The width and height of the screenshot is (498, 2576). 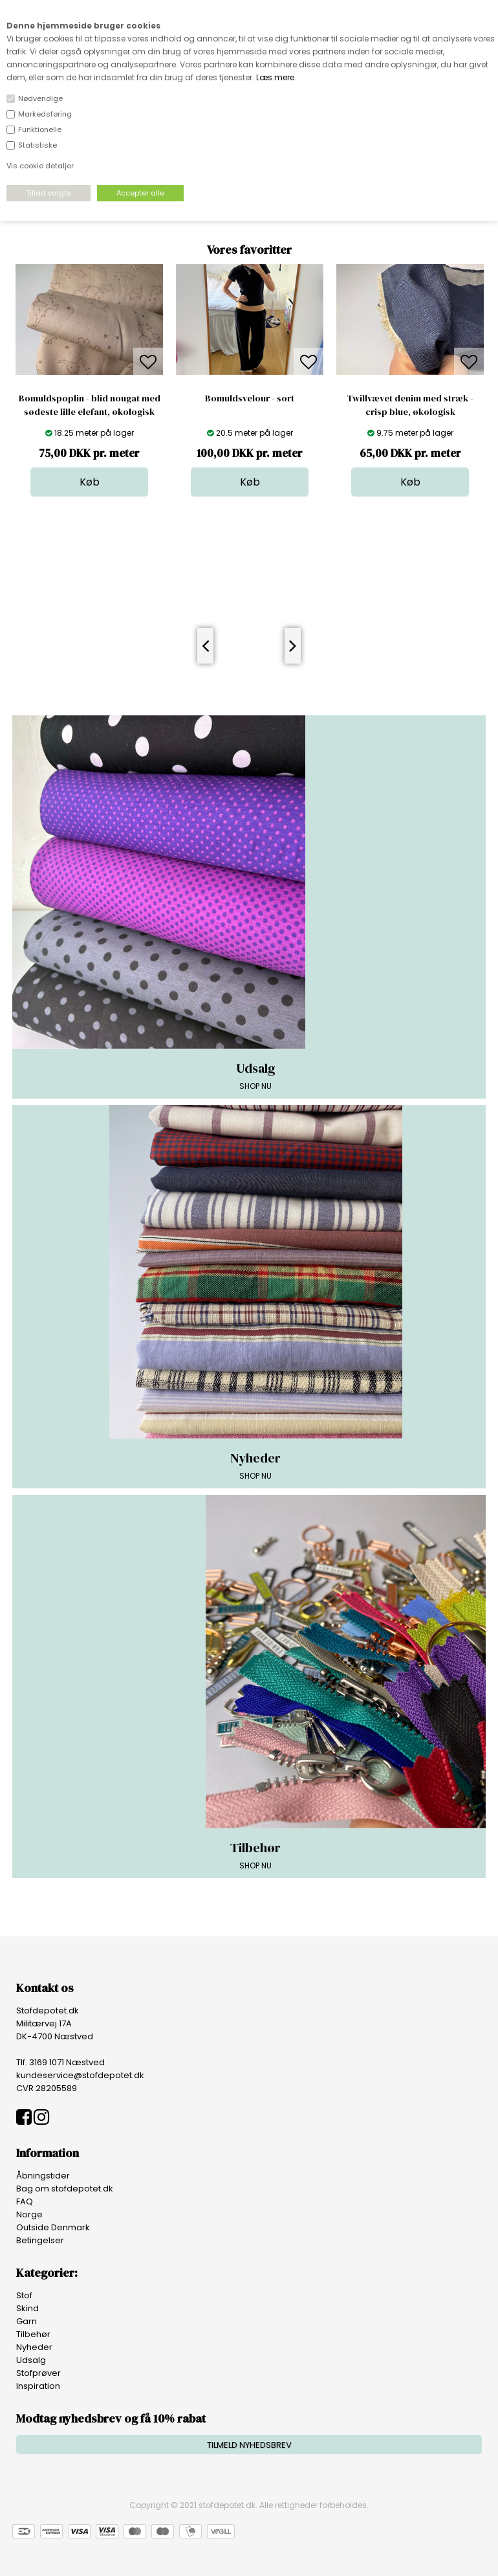 What do you see at coordinates (34, 2347) in the screenshot?
I see `Nyheder` at bounding box center [34, 2347].